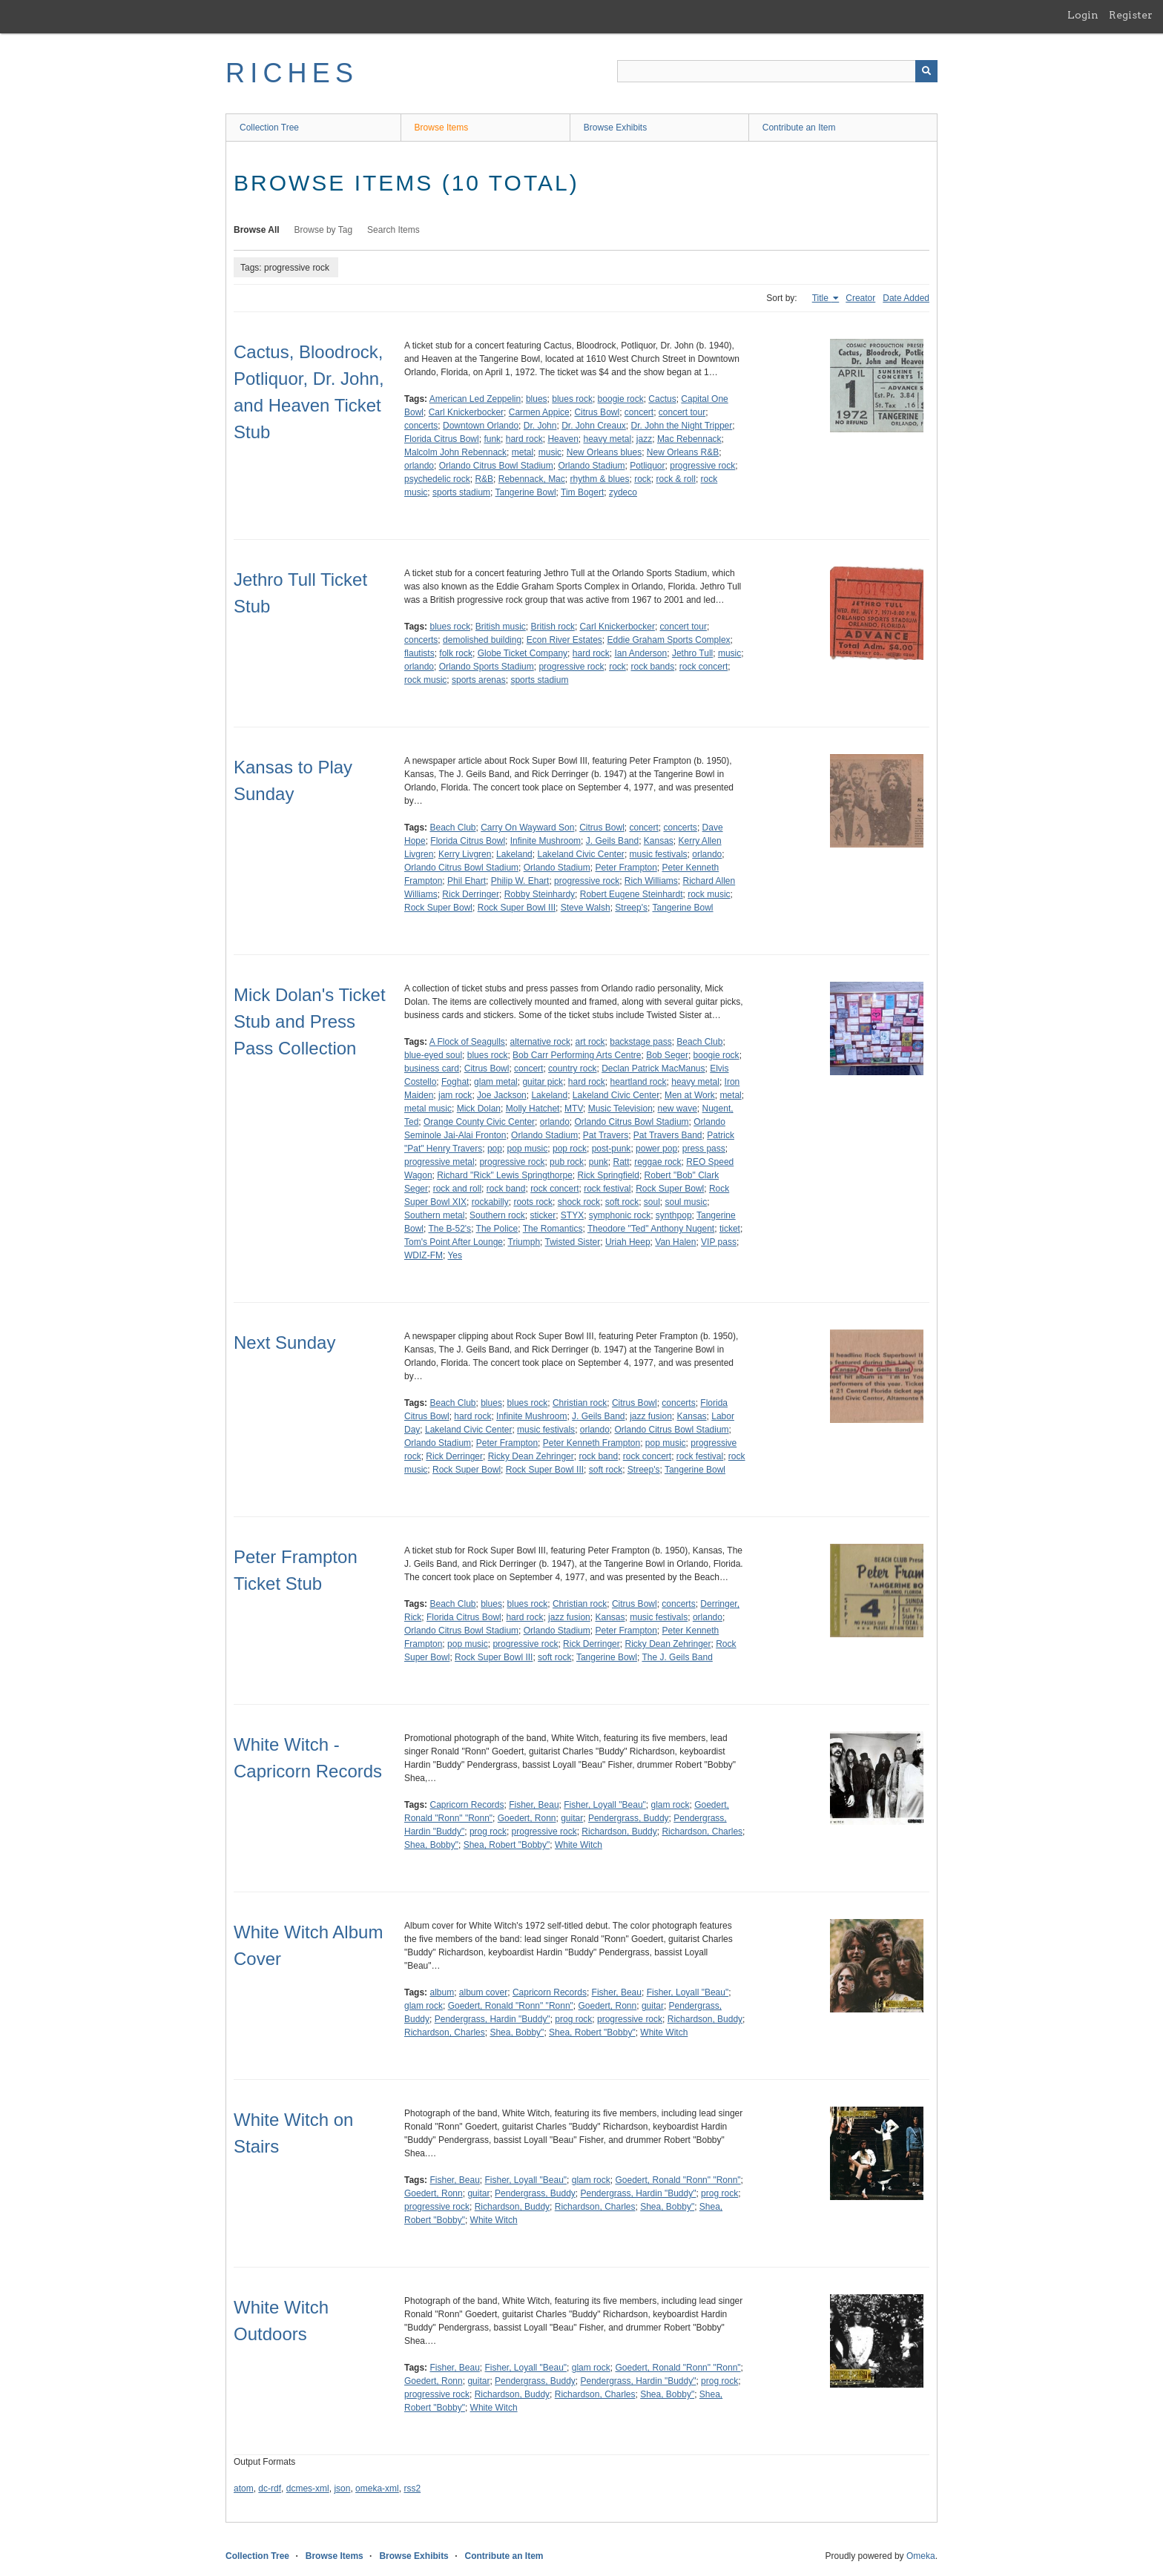  What do you see at coordinates (531, 1456) in the screenshot?
I see `Ricky Dean Zehringer` at bounding box center [531, 1456].